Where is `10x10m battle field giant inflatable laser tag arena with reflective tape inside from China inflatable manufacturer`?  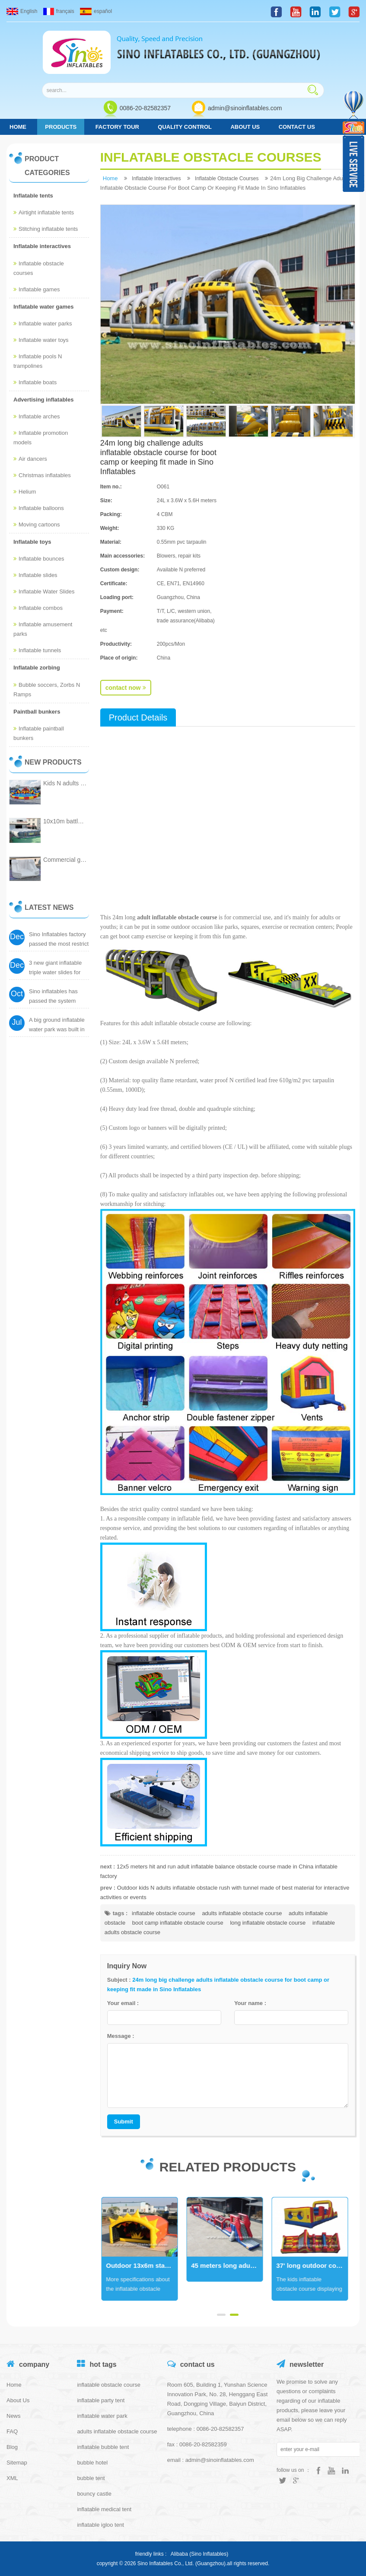 10x10m battle field giant inflatable laser tag arena with reflective tape inside from China inflatable manufacturer is located at coordinates (65, 821).